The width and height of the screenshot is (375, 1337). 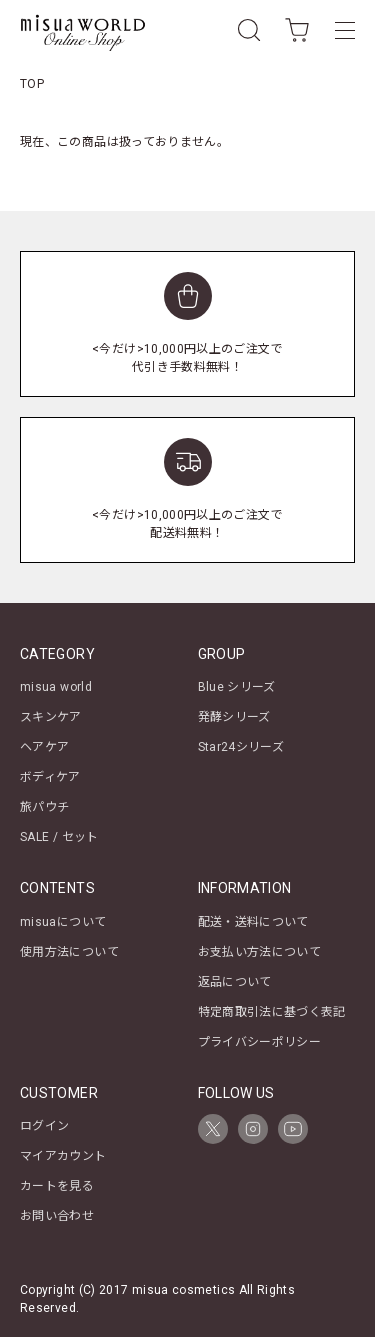 I want to click on 配送・送料について, so click(x=253, y=922).